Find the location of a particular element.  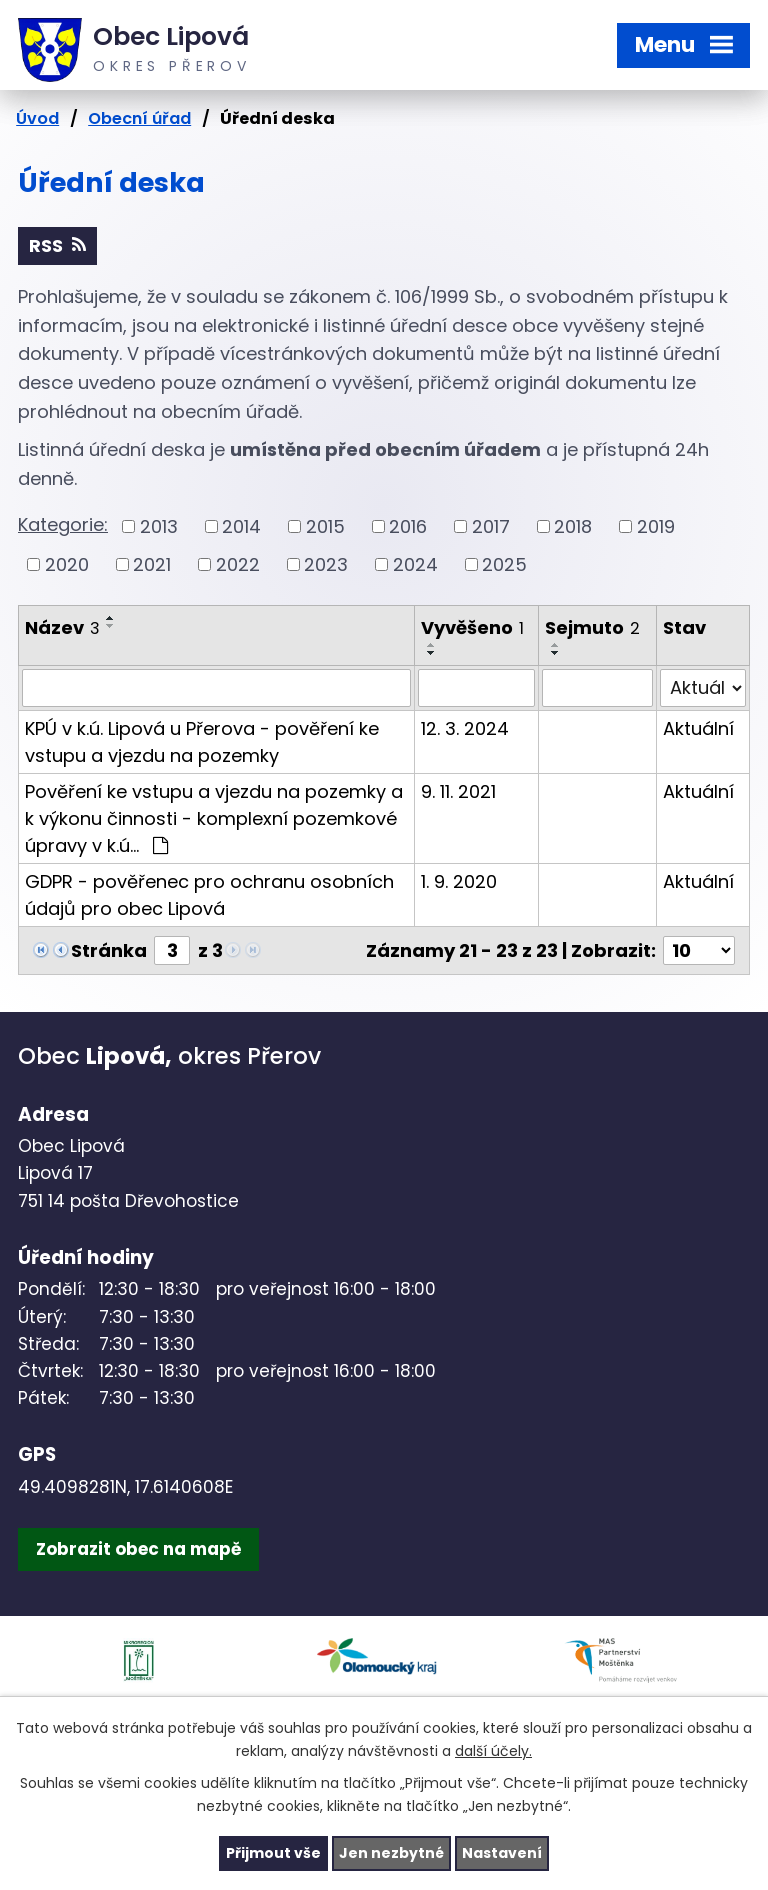

2014 is located at coordinates (241, 526).